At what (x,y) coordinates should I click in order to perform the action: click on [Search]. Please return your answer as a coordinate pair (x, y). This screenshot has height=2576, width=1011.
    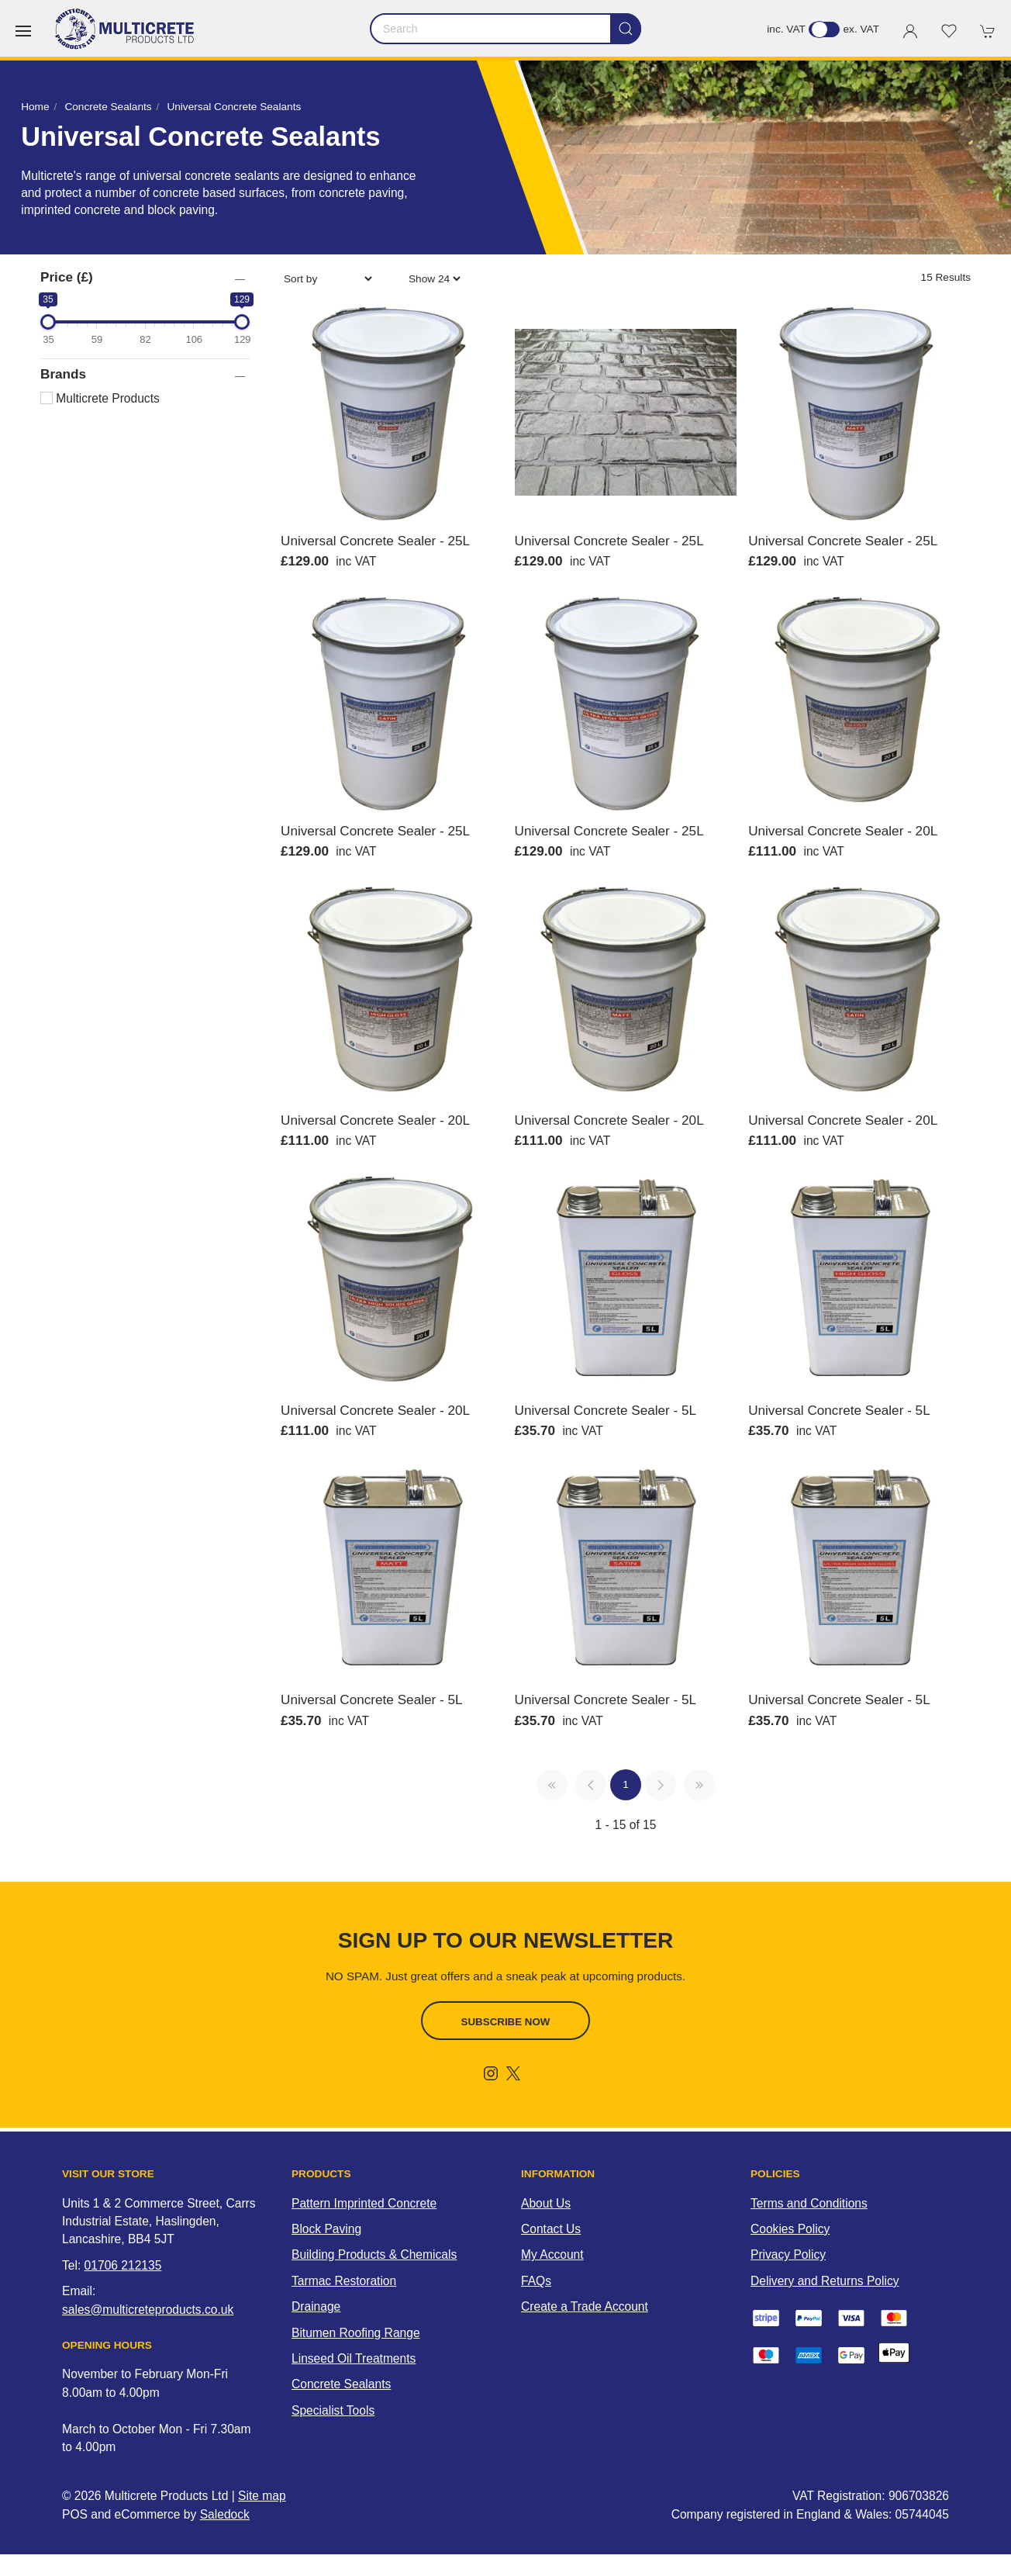
    Looking at the image, I should click on (505, 28).